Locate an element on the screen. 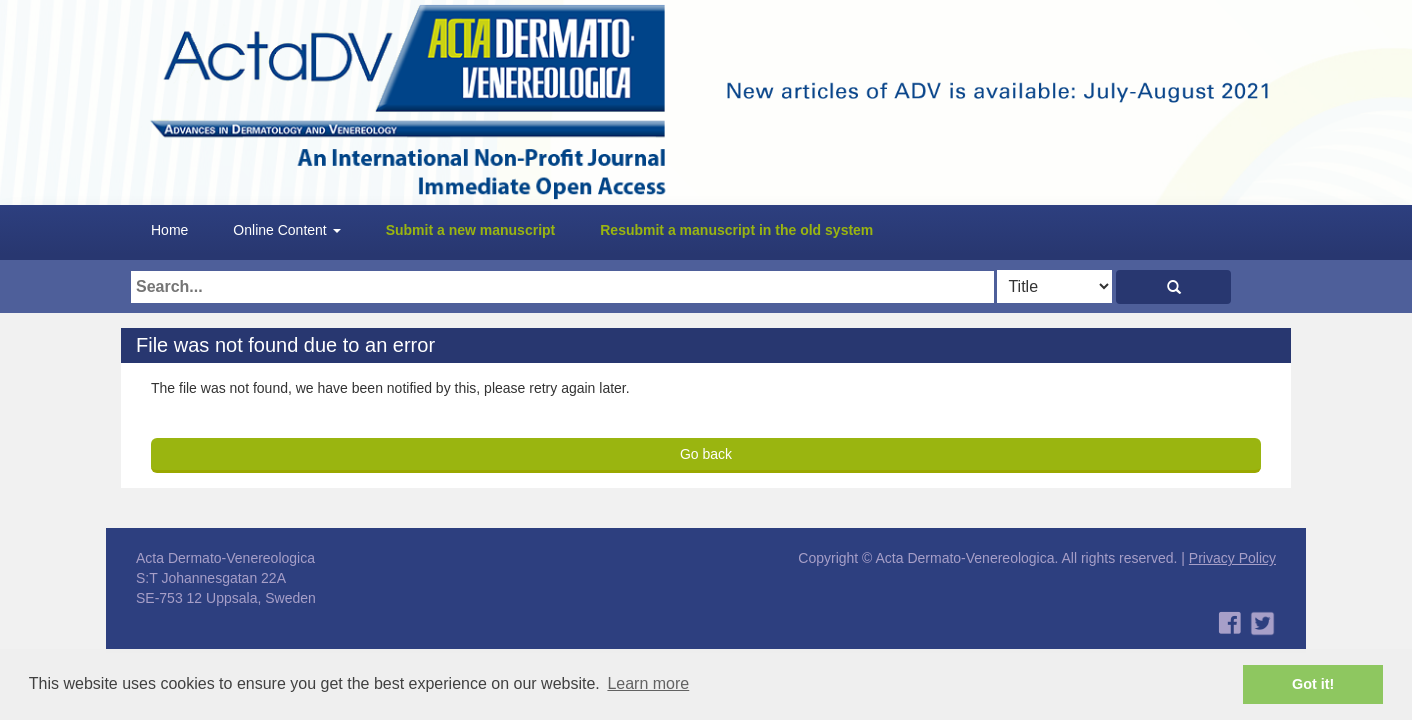 The image size is (1412, 720). Got it! [button] is located at coordinates (1313, 684).